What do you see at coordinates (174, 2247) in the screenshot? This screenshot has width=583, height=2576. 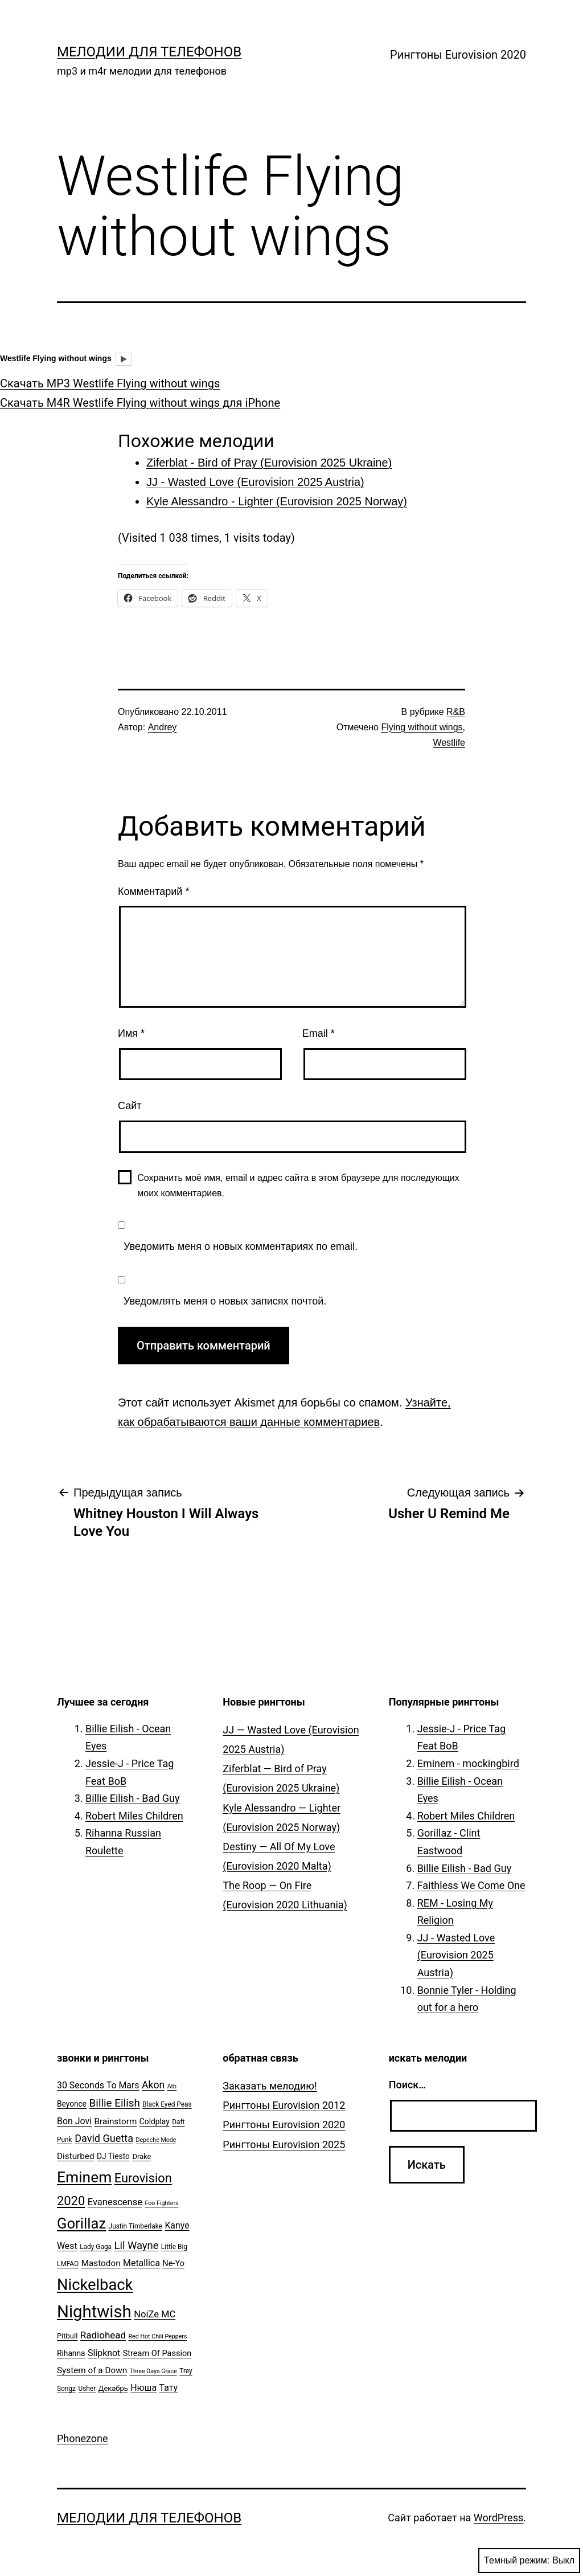 I see `Little Big [Little Big (5 элементов)]` at bounding box center [174, 2247].